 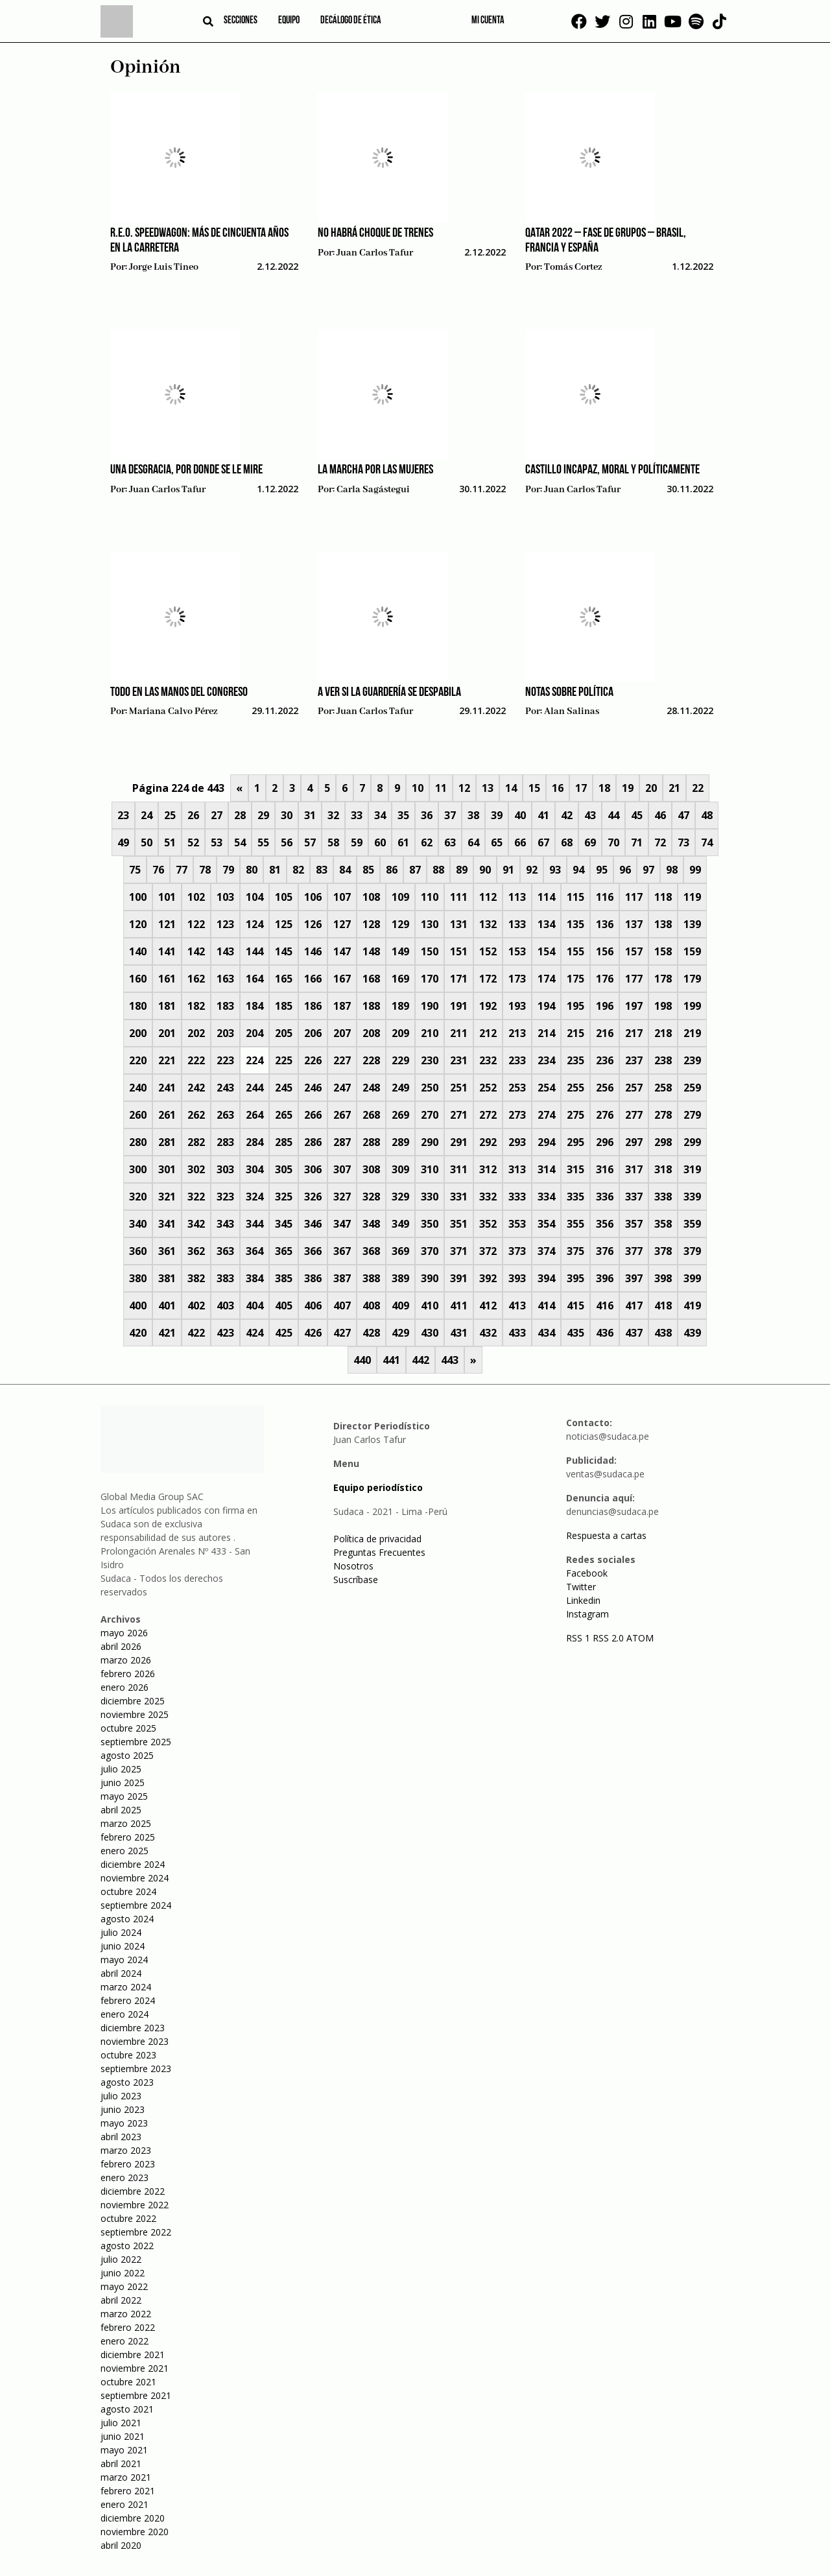 What do you see at coordinates (415, 870) in the screenshot?
I see `87` at bounding box center [415, 870].